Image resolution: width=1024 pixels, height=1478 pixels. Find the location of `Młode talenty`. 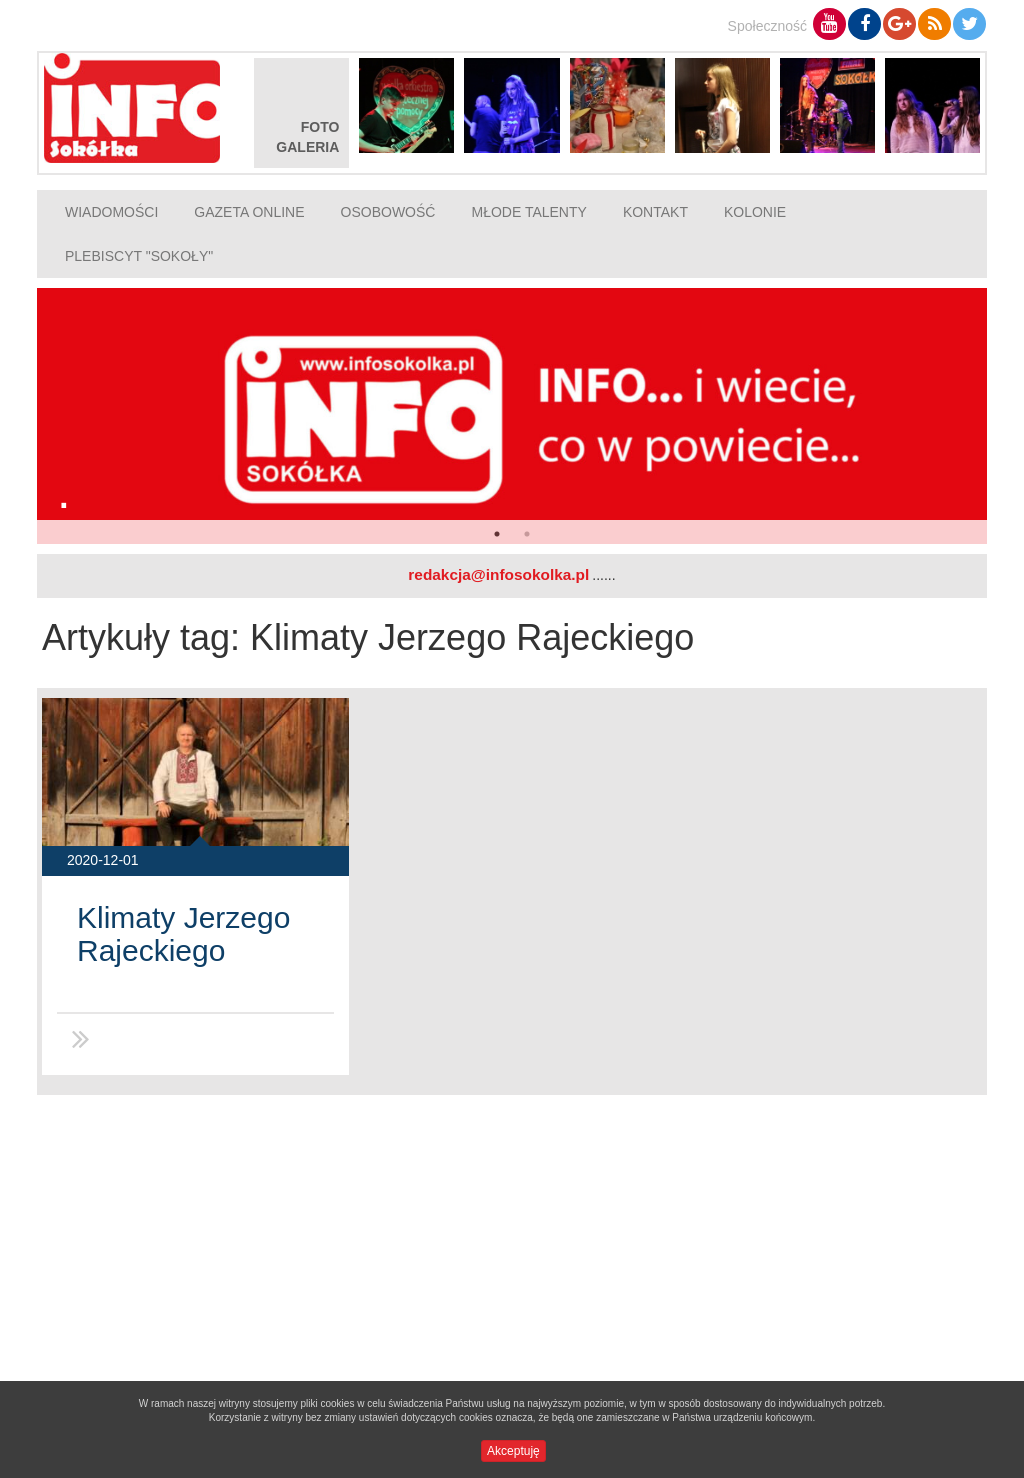

Młode talenty is located at coordinates (528, 212).